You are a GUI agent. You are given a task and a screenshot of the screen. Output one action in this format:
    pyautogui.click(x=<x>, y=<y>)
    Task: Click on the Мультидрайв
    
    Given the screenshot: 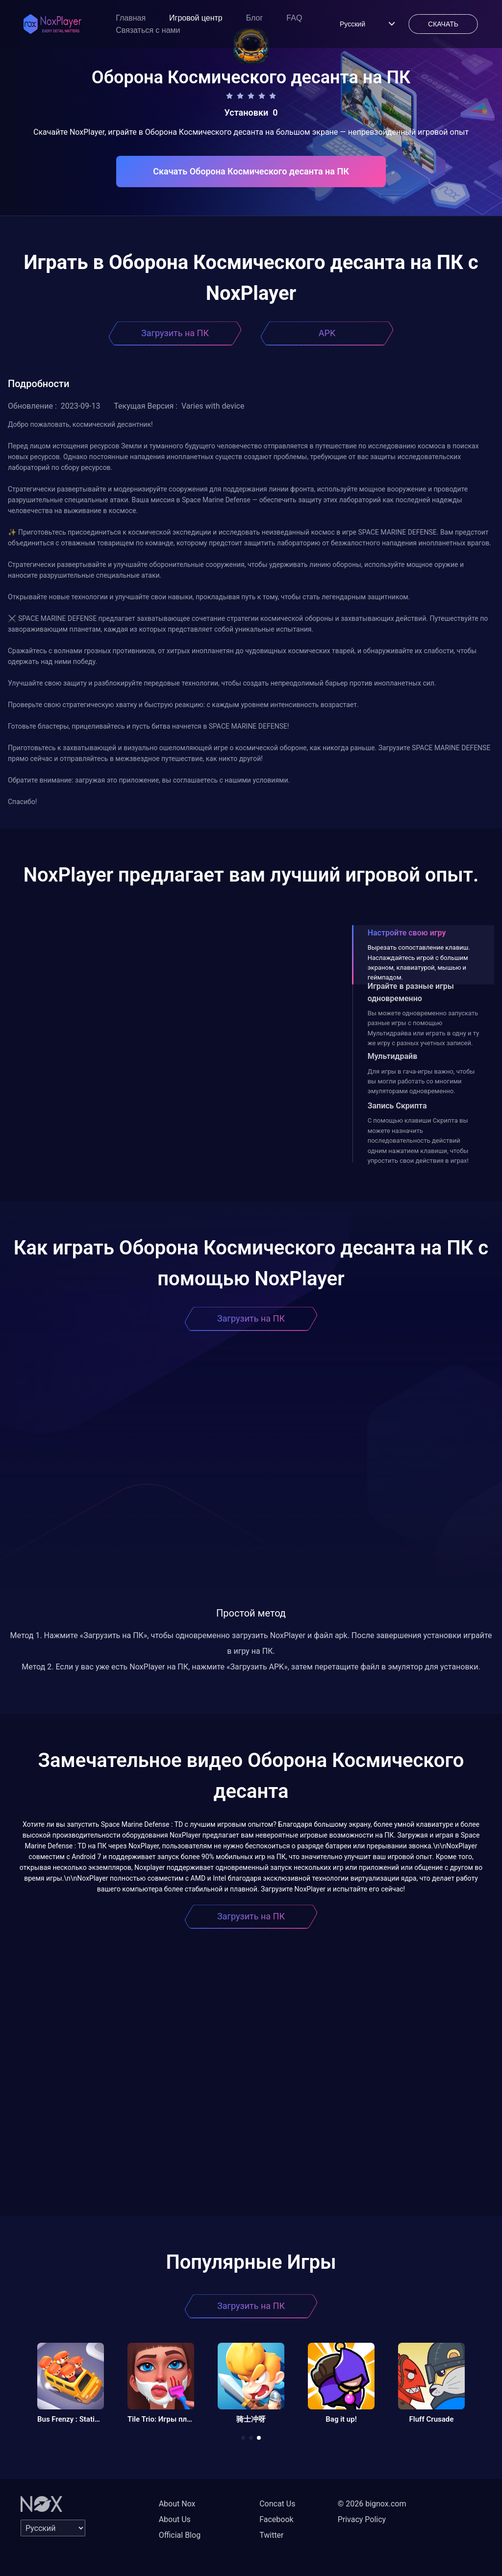 What is the action you would take?
    pyautogui.click(x=393, y=1056)
    